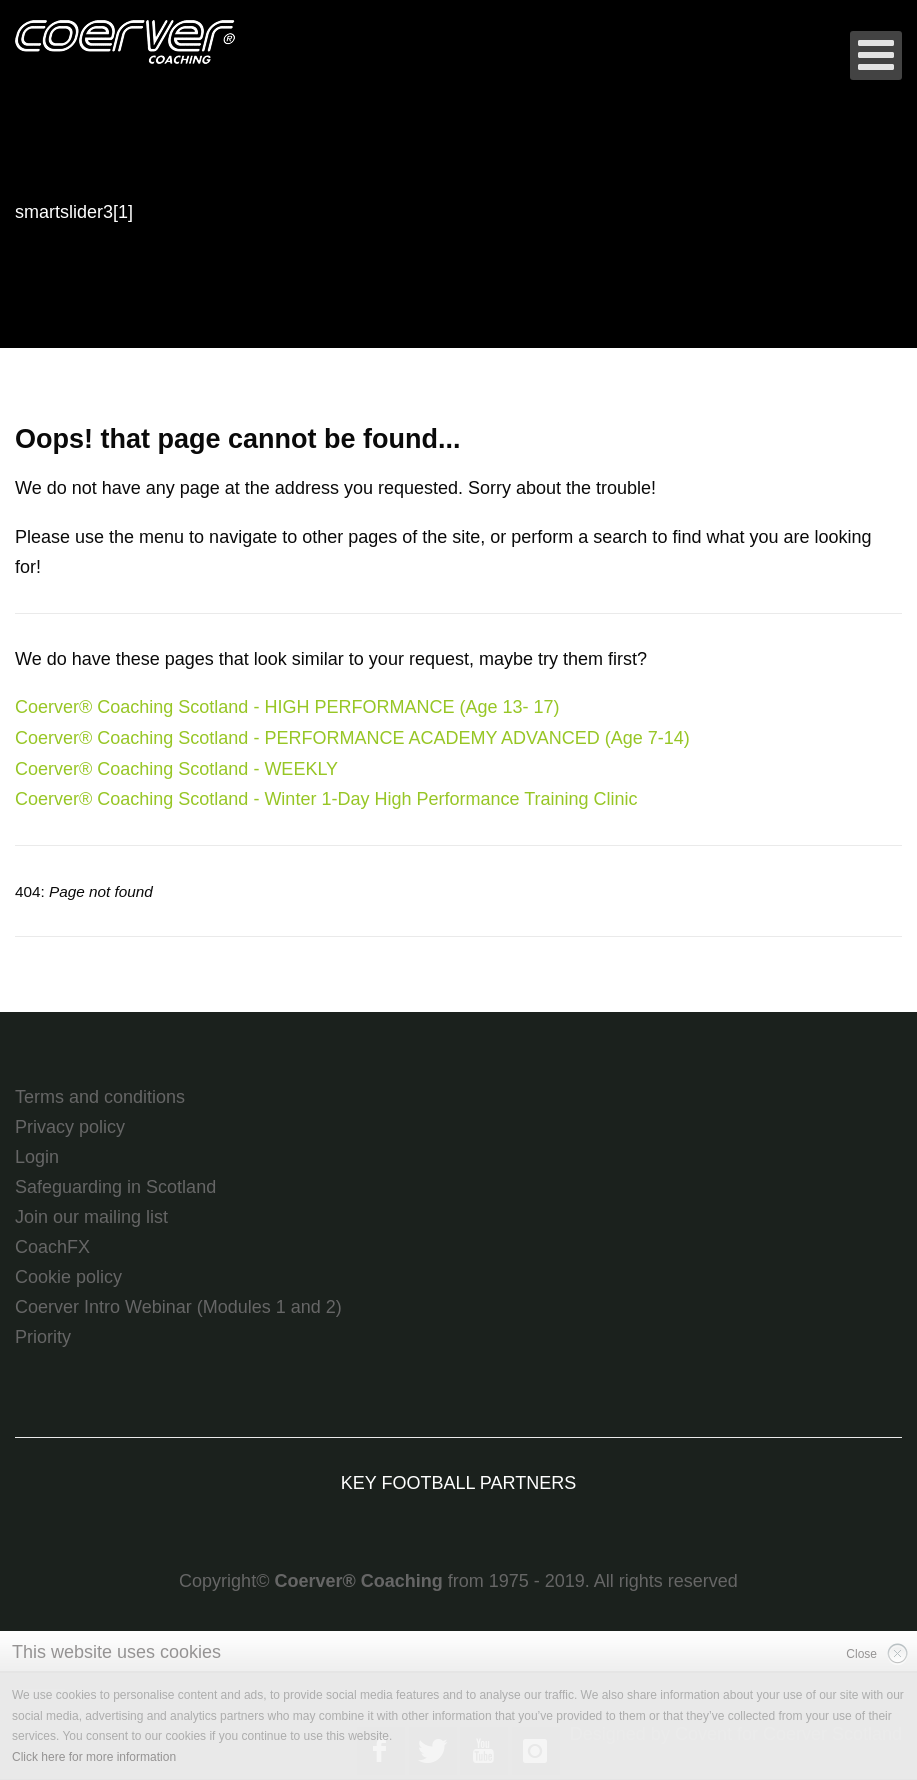 The image size is (917, 1780). I want to click on Priority, so click(43, 1337).